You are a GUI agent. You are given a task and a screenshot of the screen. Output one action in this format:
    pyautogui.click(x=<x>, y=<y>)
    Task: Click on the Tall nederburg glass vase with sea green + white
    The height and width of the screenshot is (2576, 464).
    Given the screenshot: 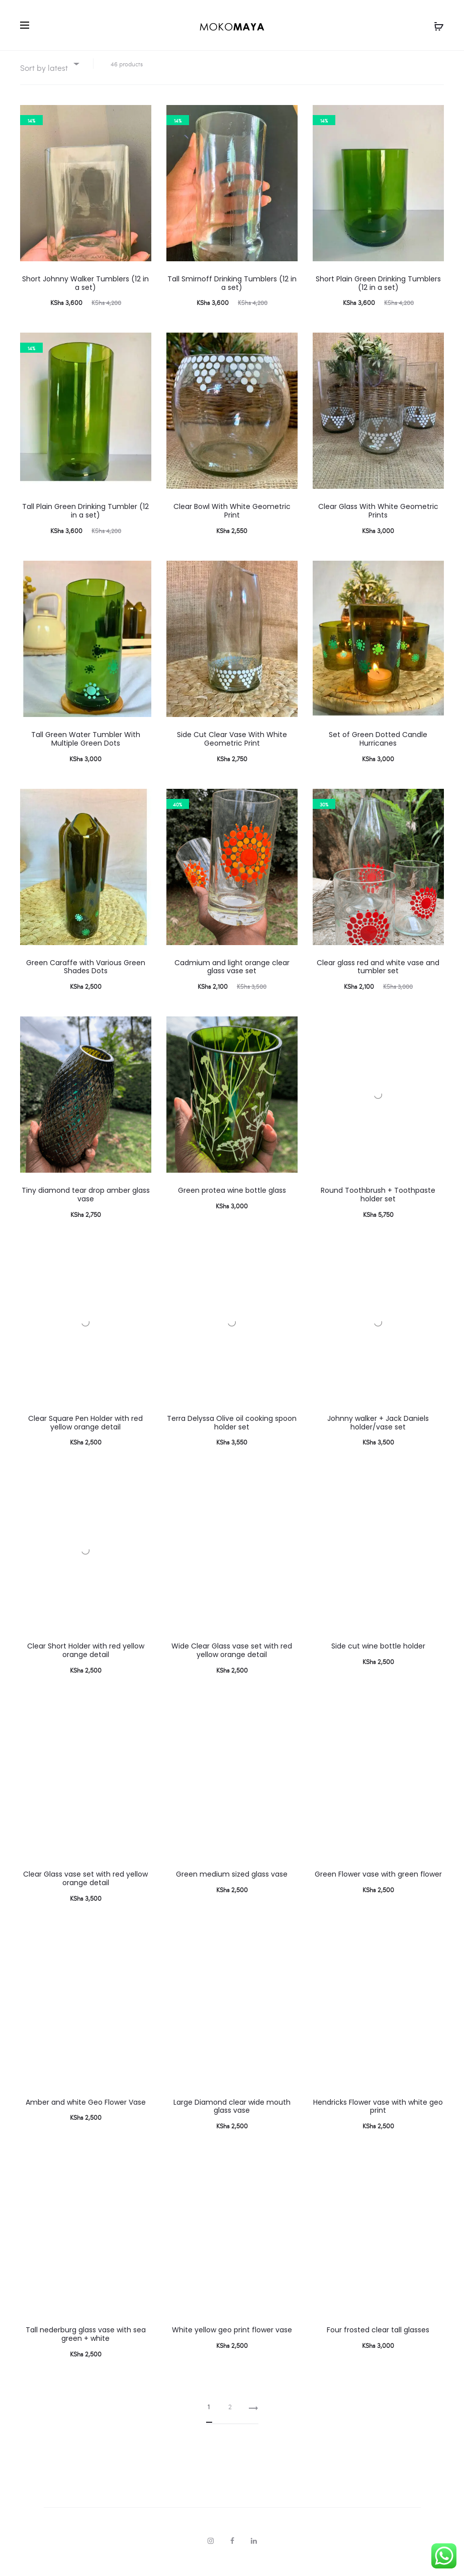 What is the action you would take?
    pyautogui.click(x=86, y=2346)
    